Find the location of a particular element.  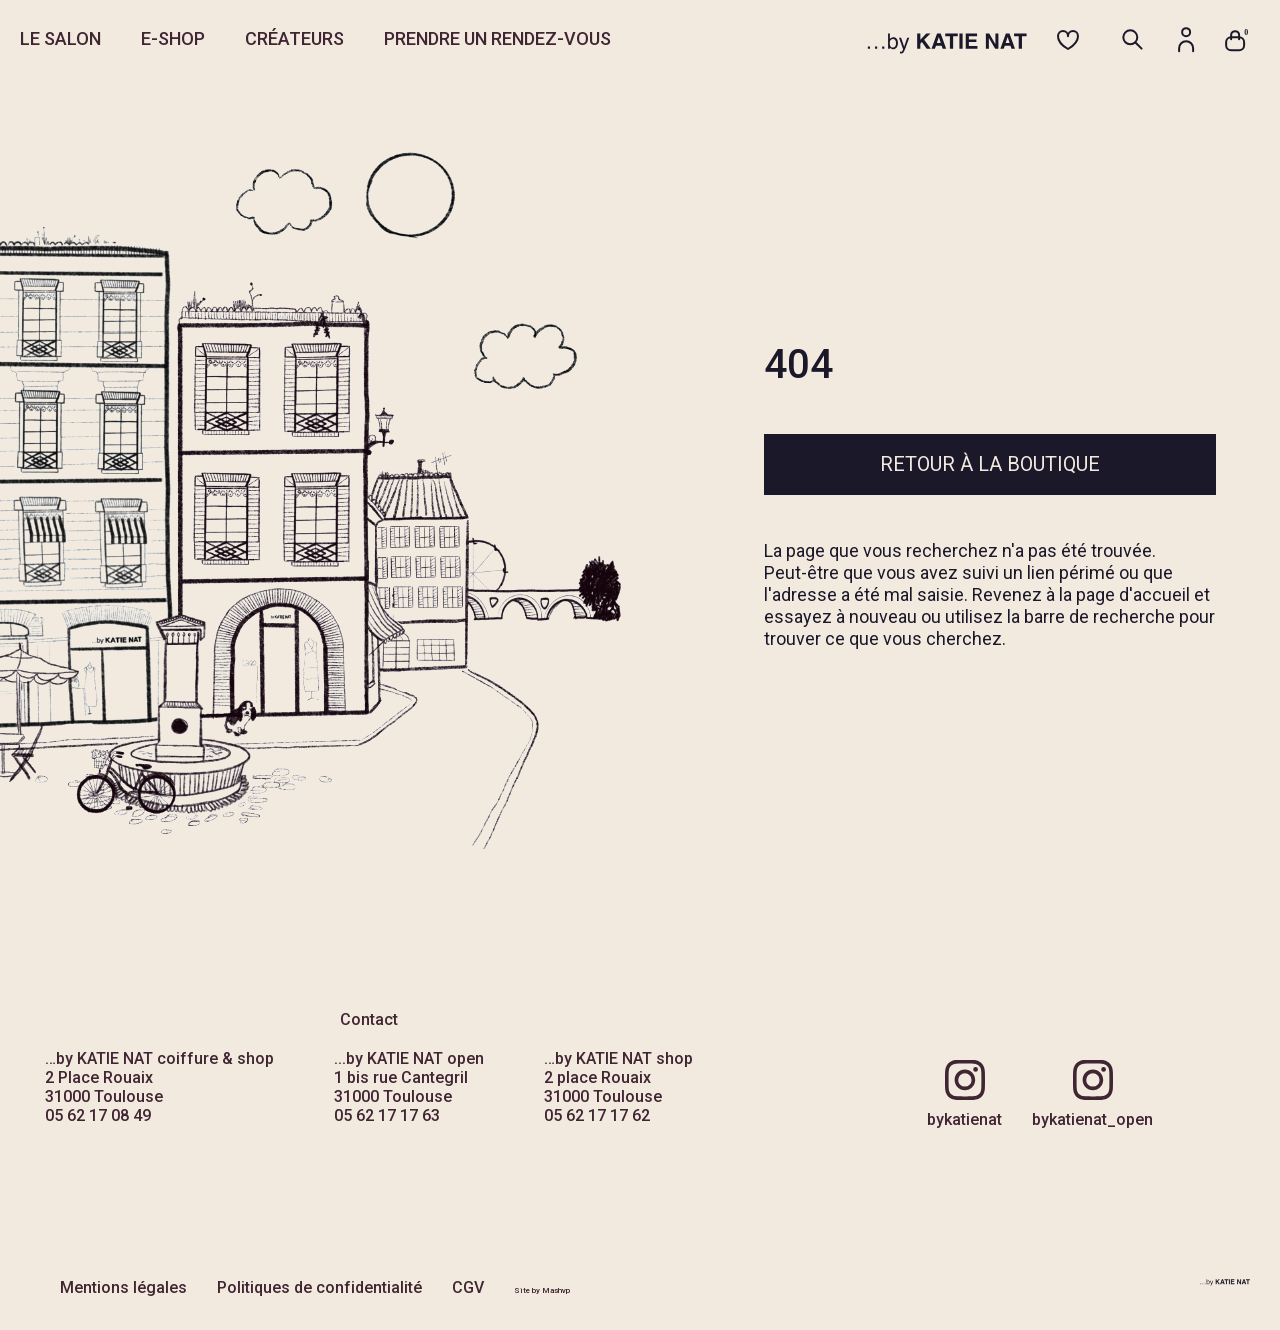

CRÉATEURS is located at coordinates (294, 38).